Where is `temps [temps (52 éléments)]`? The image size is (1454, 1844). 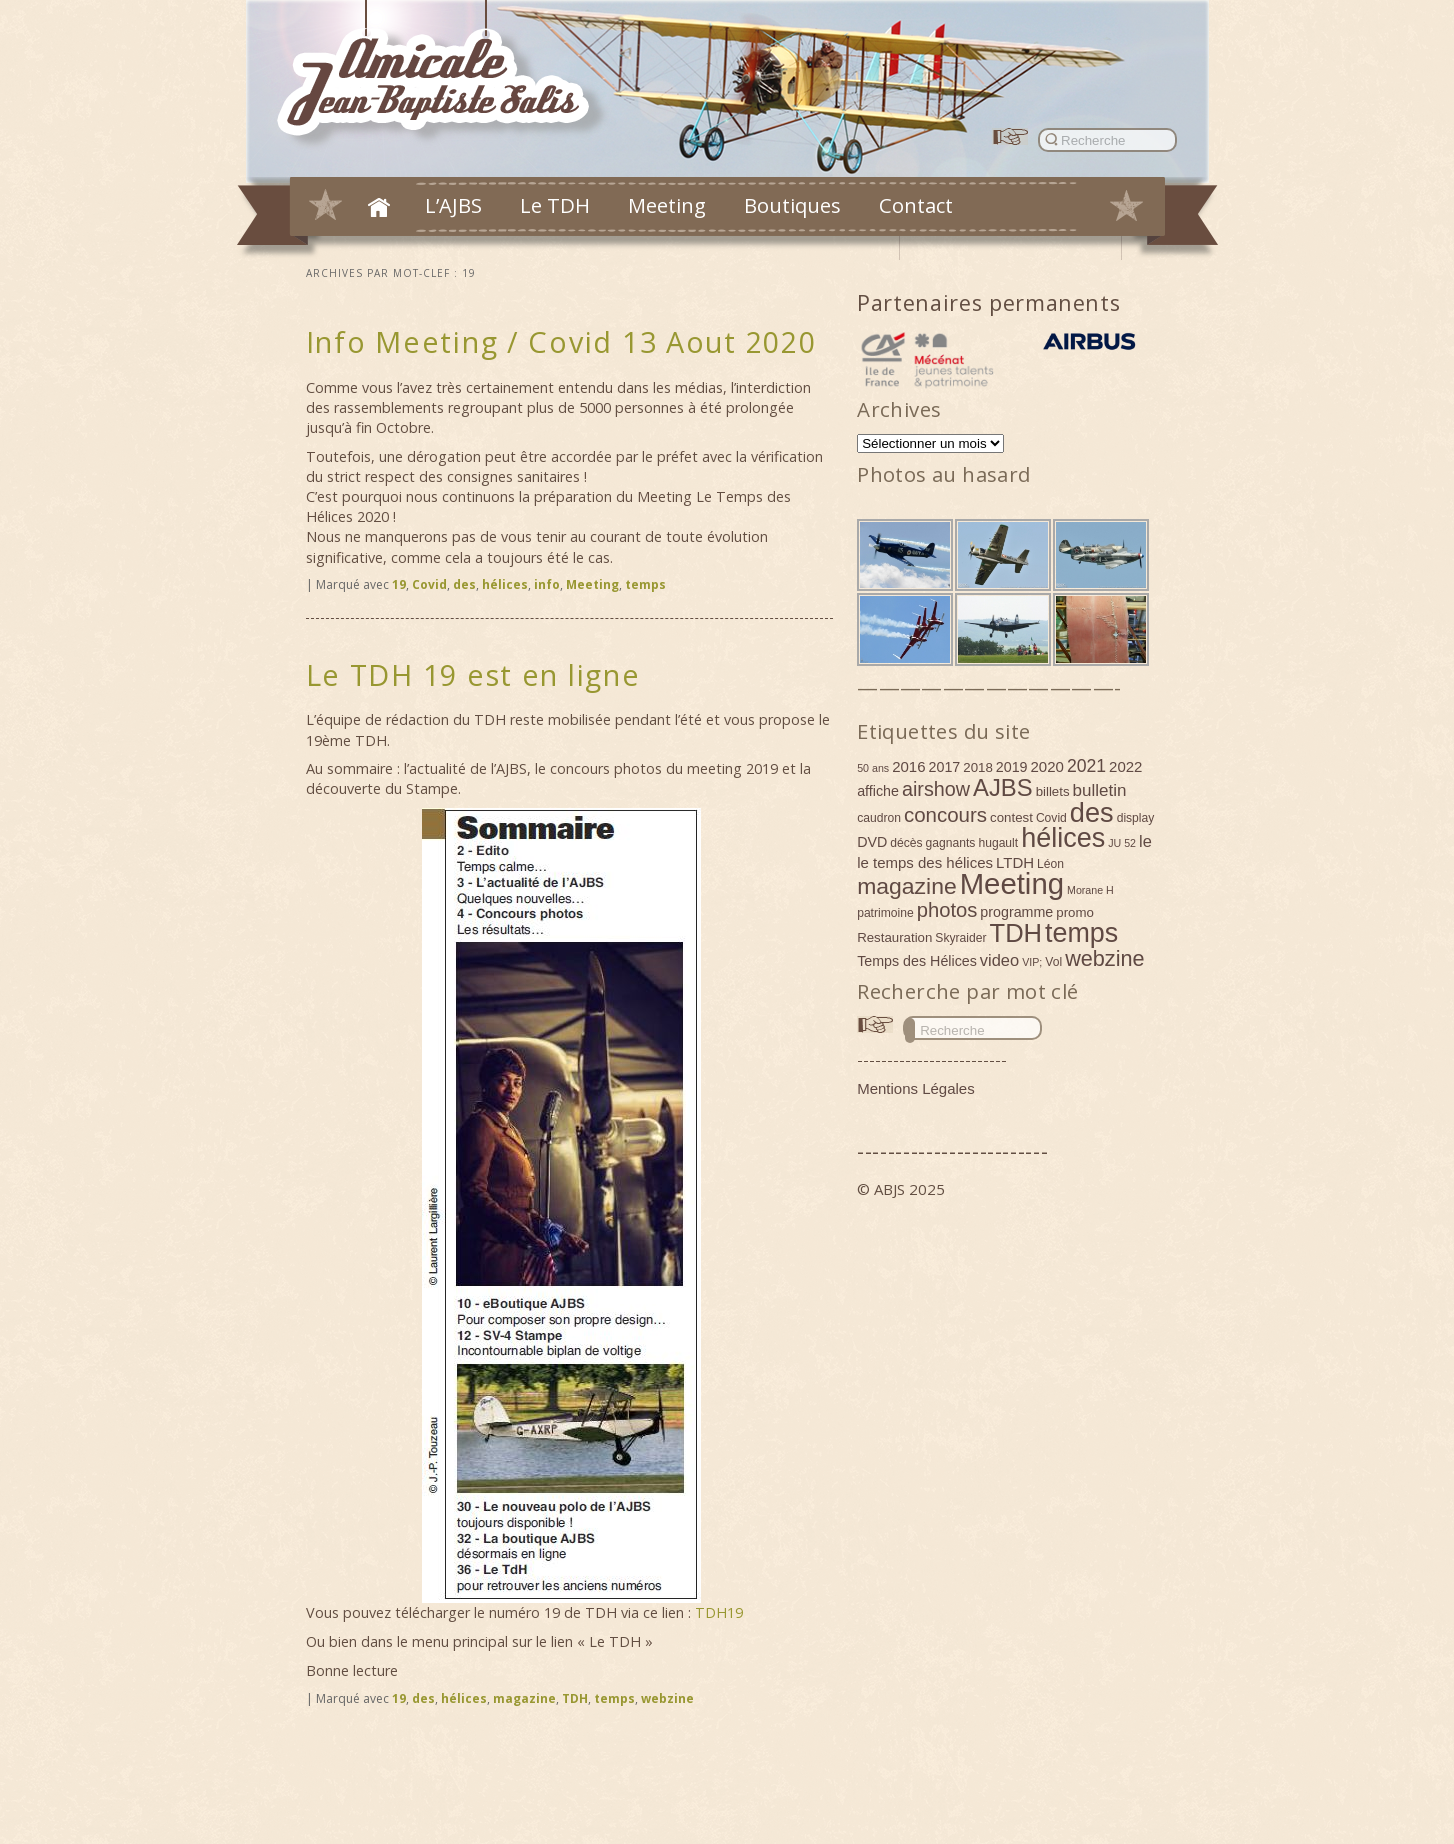 temps [temps (52 éléments)] is located at coordinates (1081, 933).